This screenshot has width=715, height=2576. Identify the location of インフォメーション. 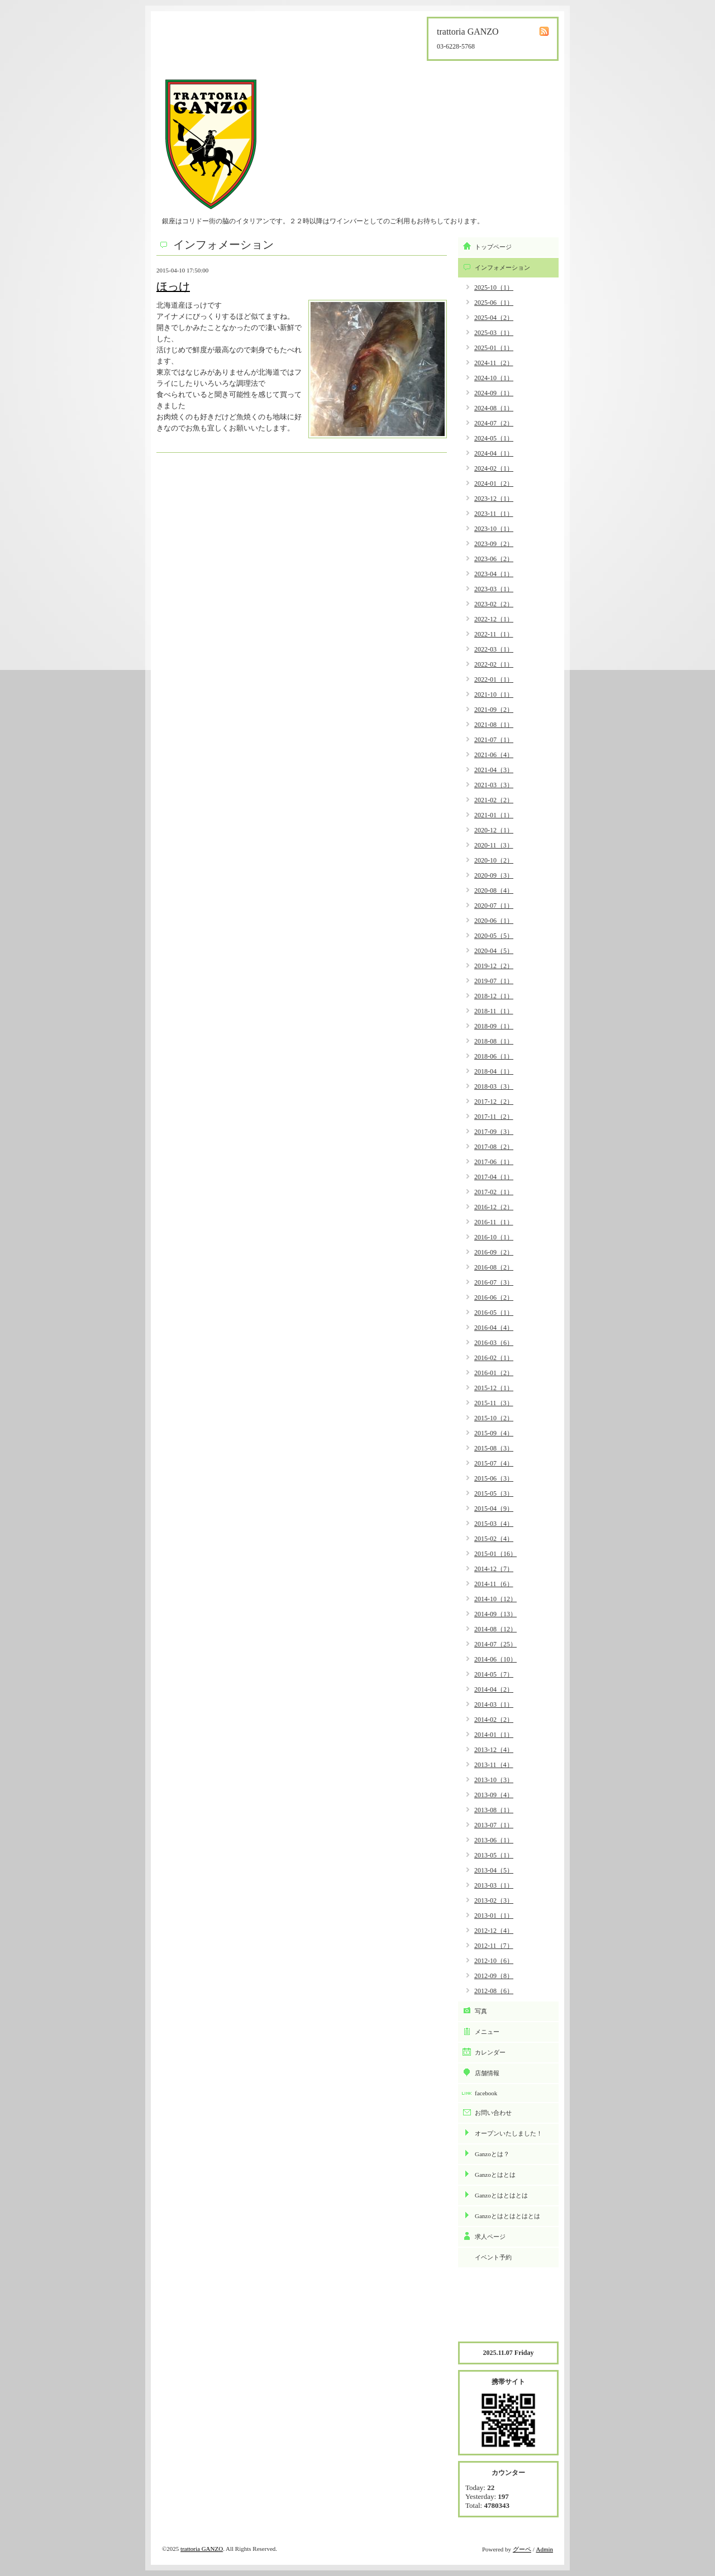
(502, 267).